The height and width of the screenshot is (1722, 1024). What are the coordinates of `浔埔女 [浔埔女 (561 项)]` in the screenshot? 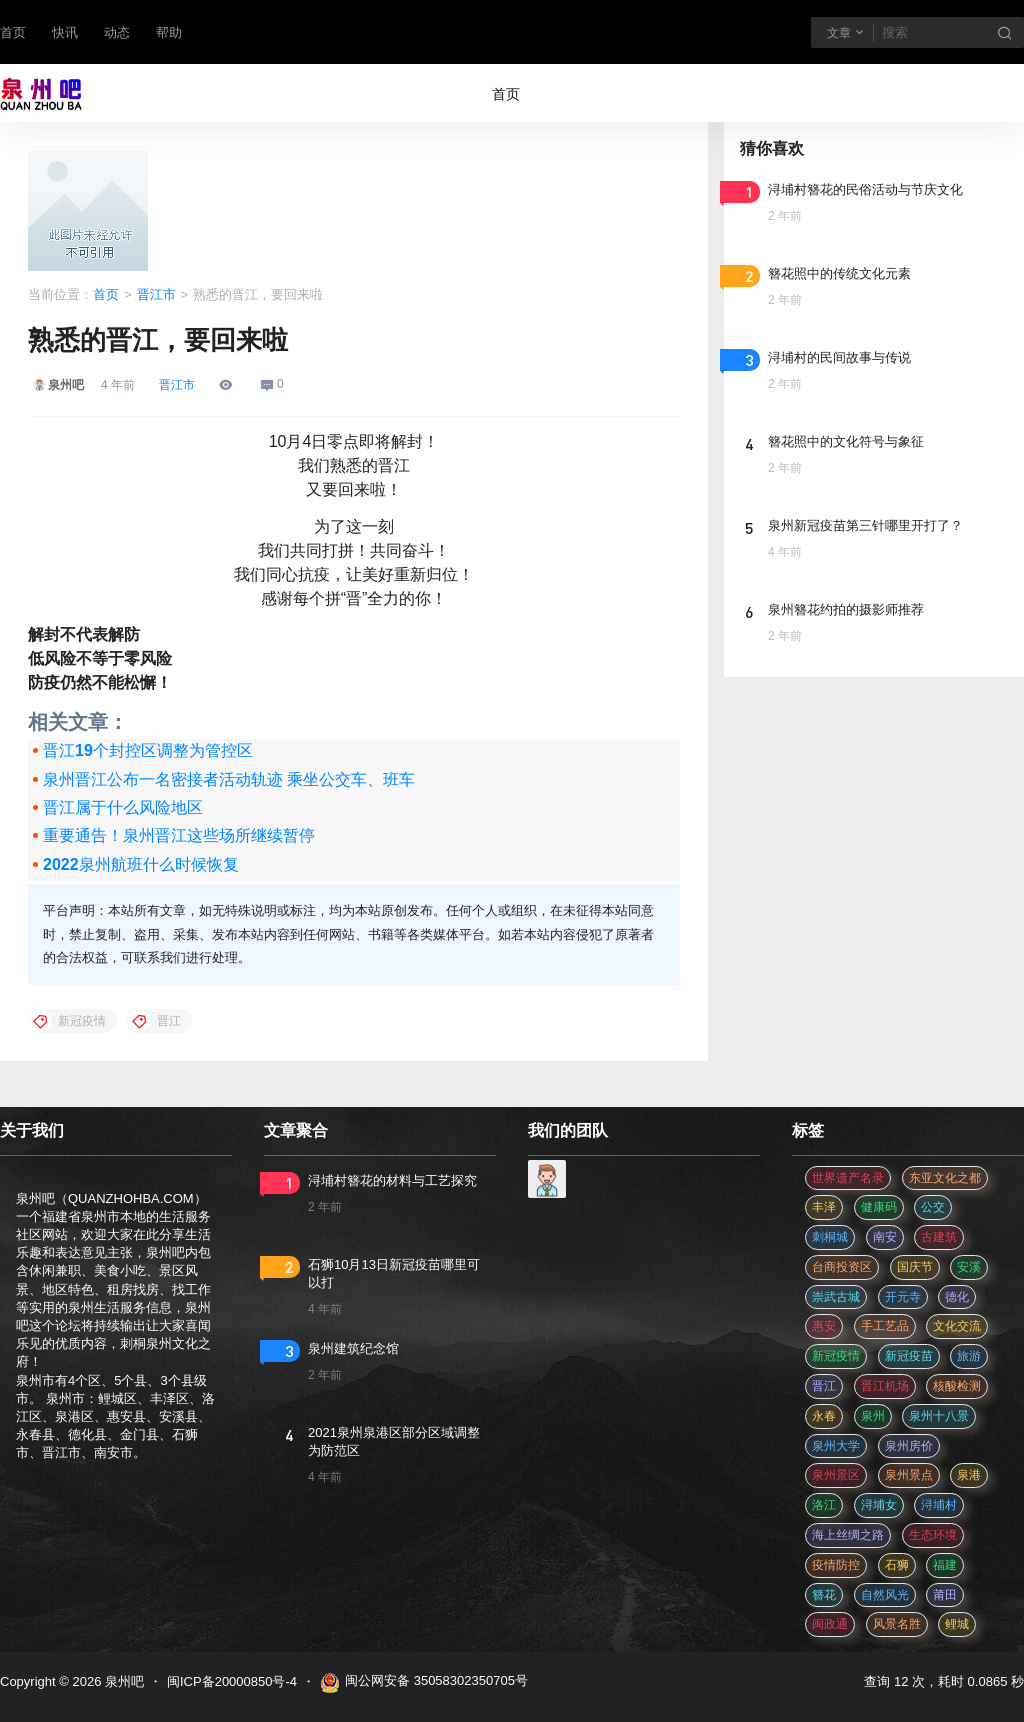 It's located at (879, 1505).